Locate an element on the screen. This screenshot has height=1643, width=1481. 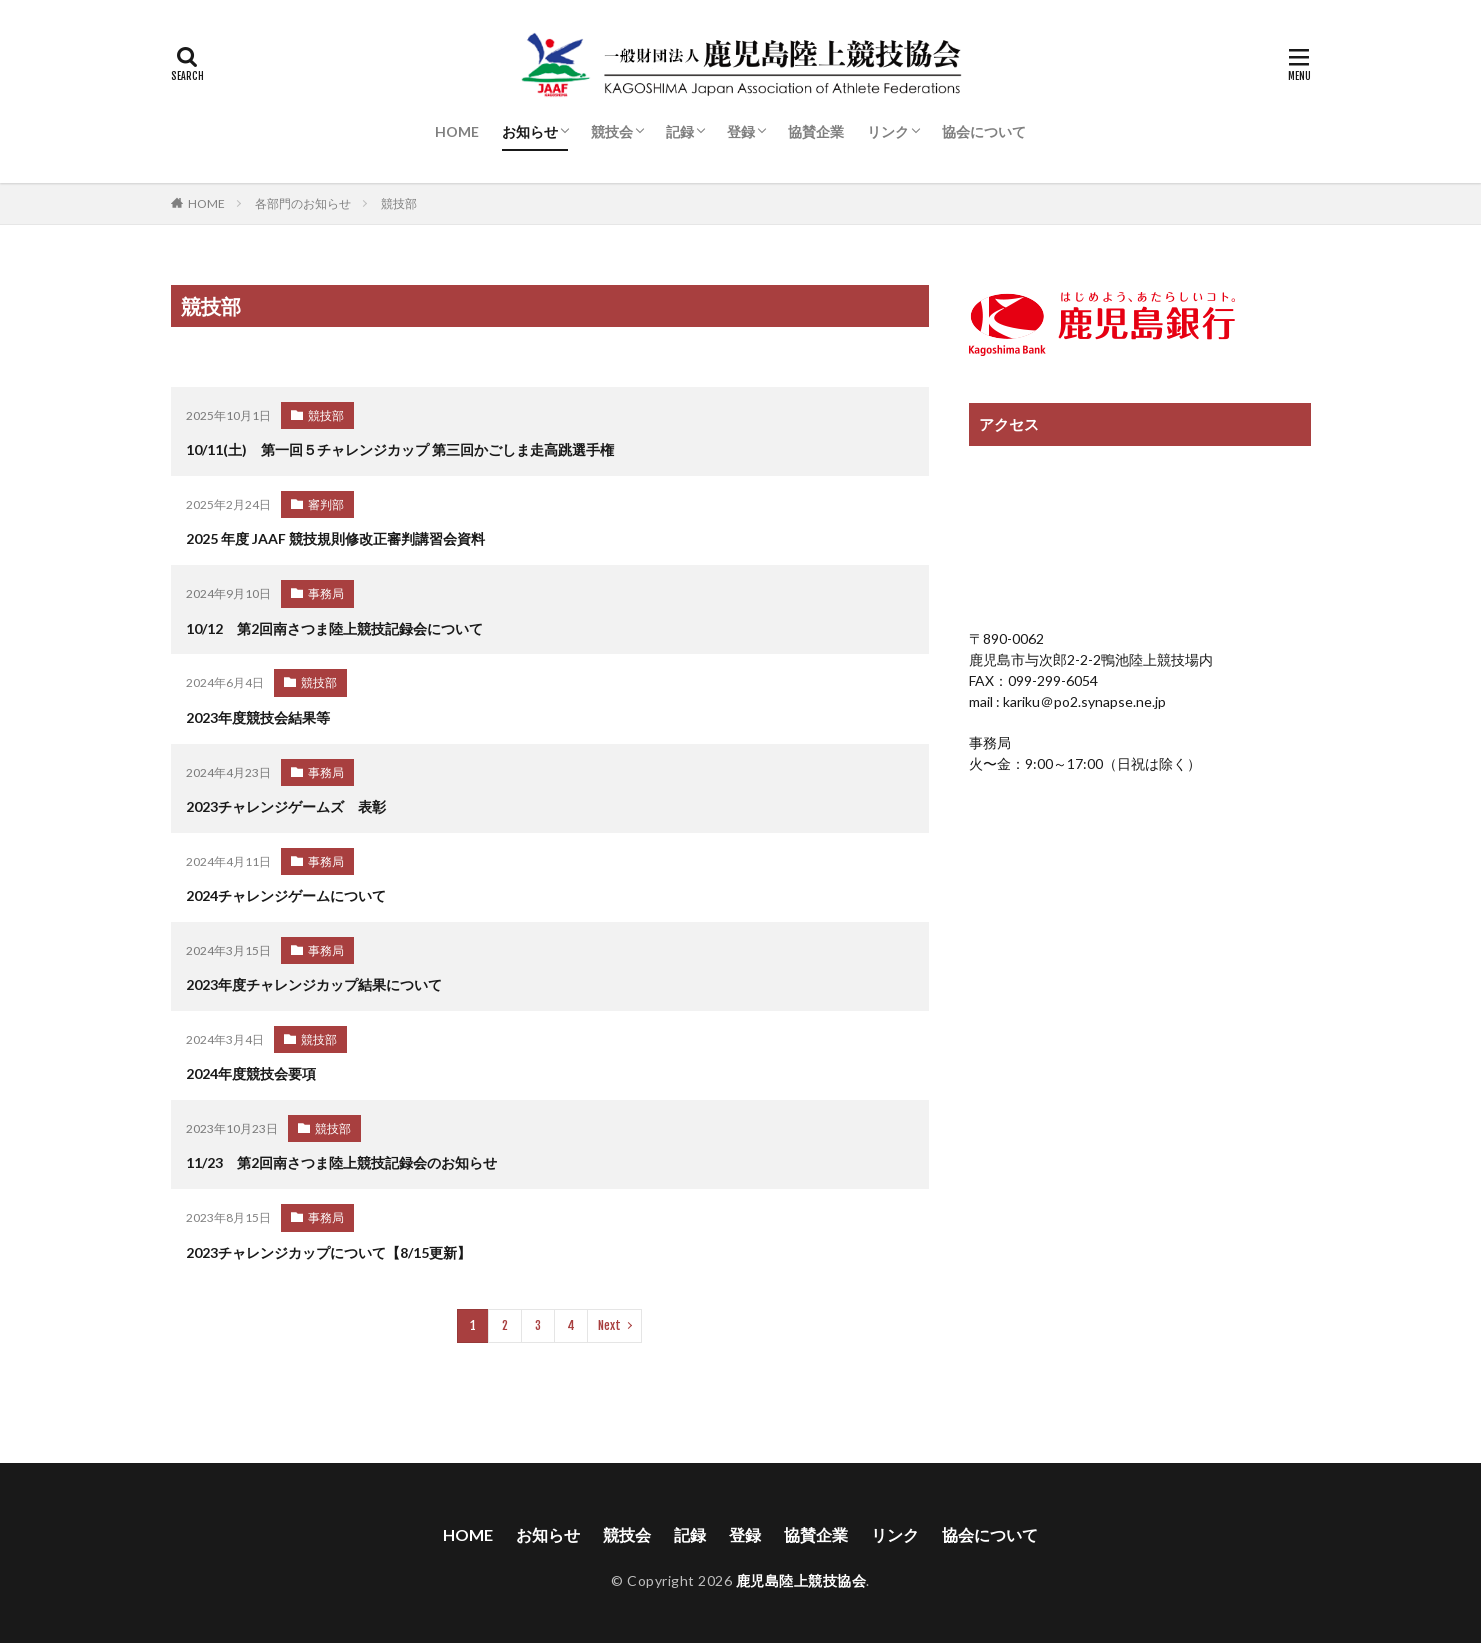
10/12 第2回南さつま陸上競技記録会について is located at coordinates (334, 626).